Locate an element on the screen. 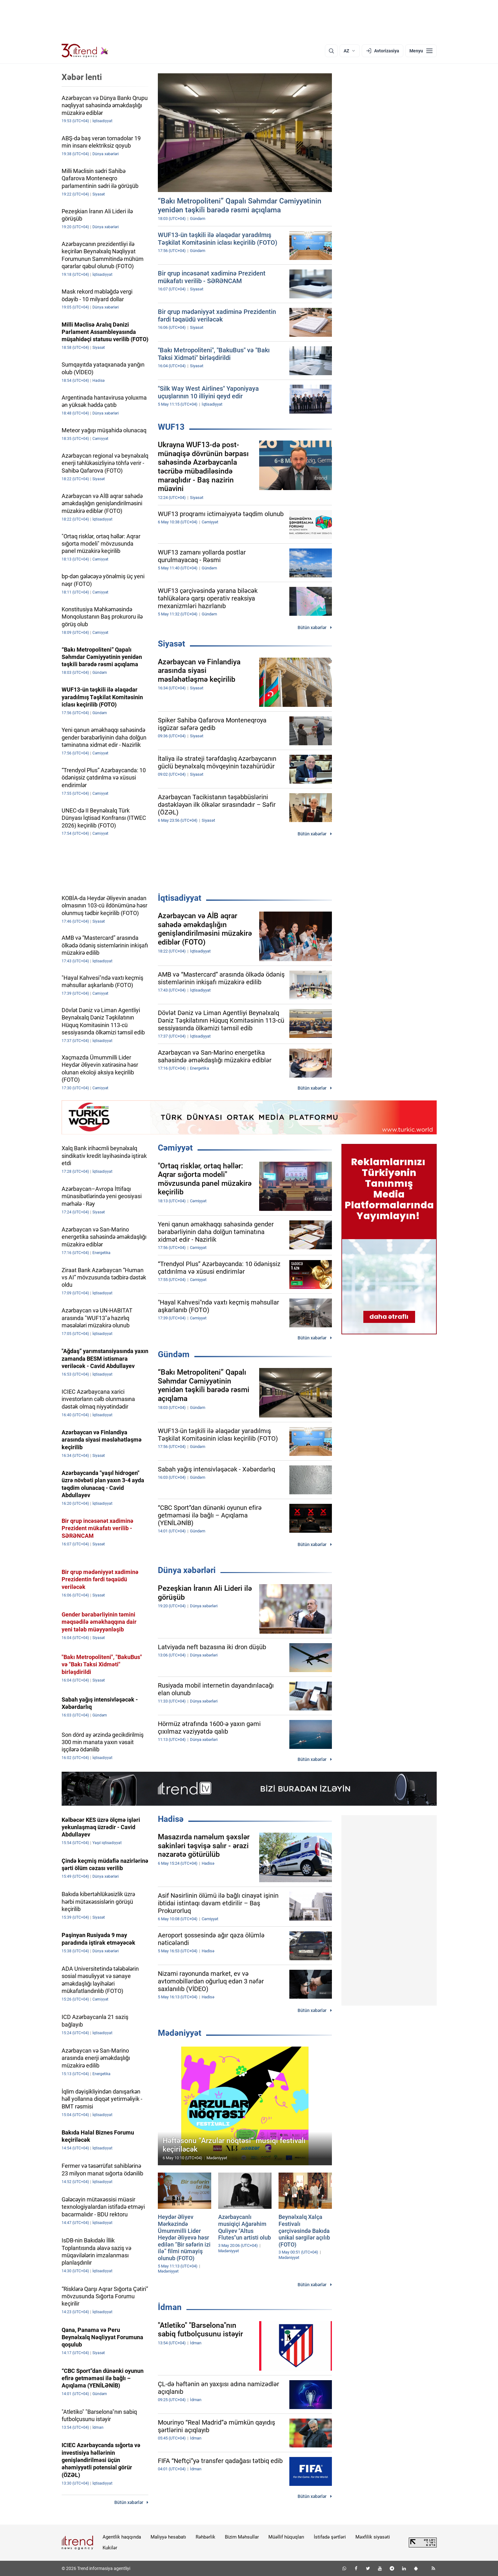 This screenshot has width=498, height=2576. Bütün xəbərlər is located at coordinates (312, 627).